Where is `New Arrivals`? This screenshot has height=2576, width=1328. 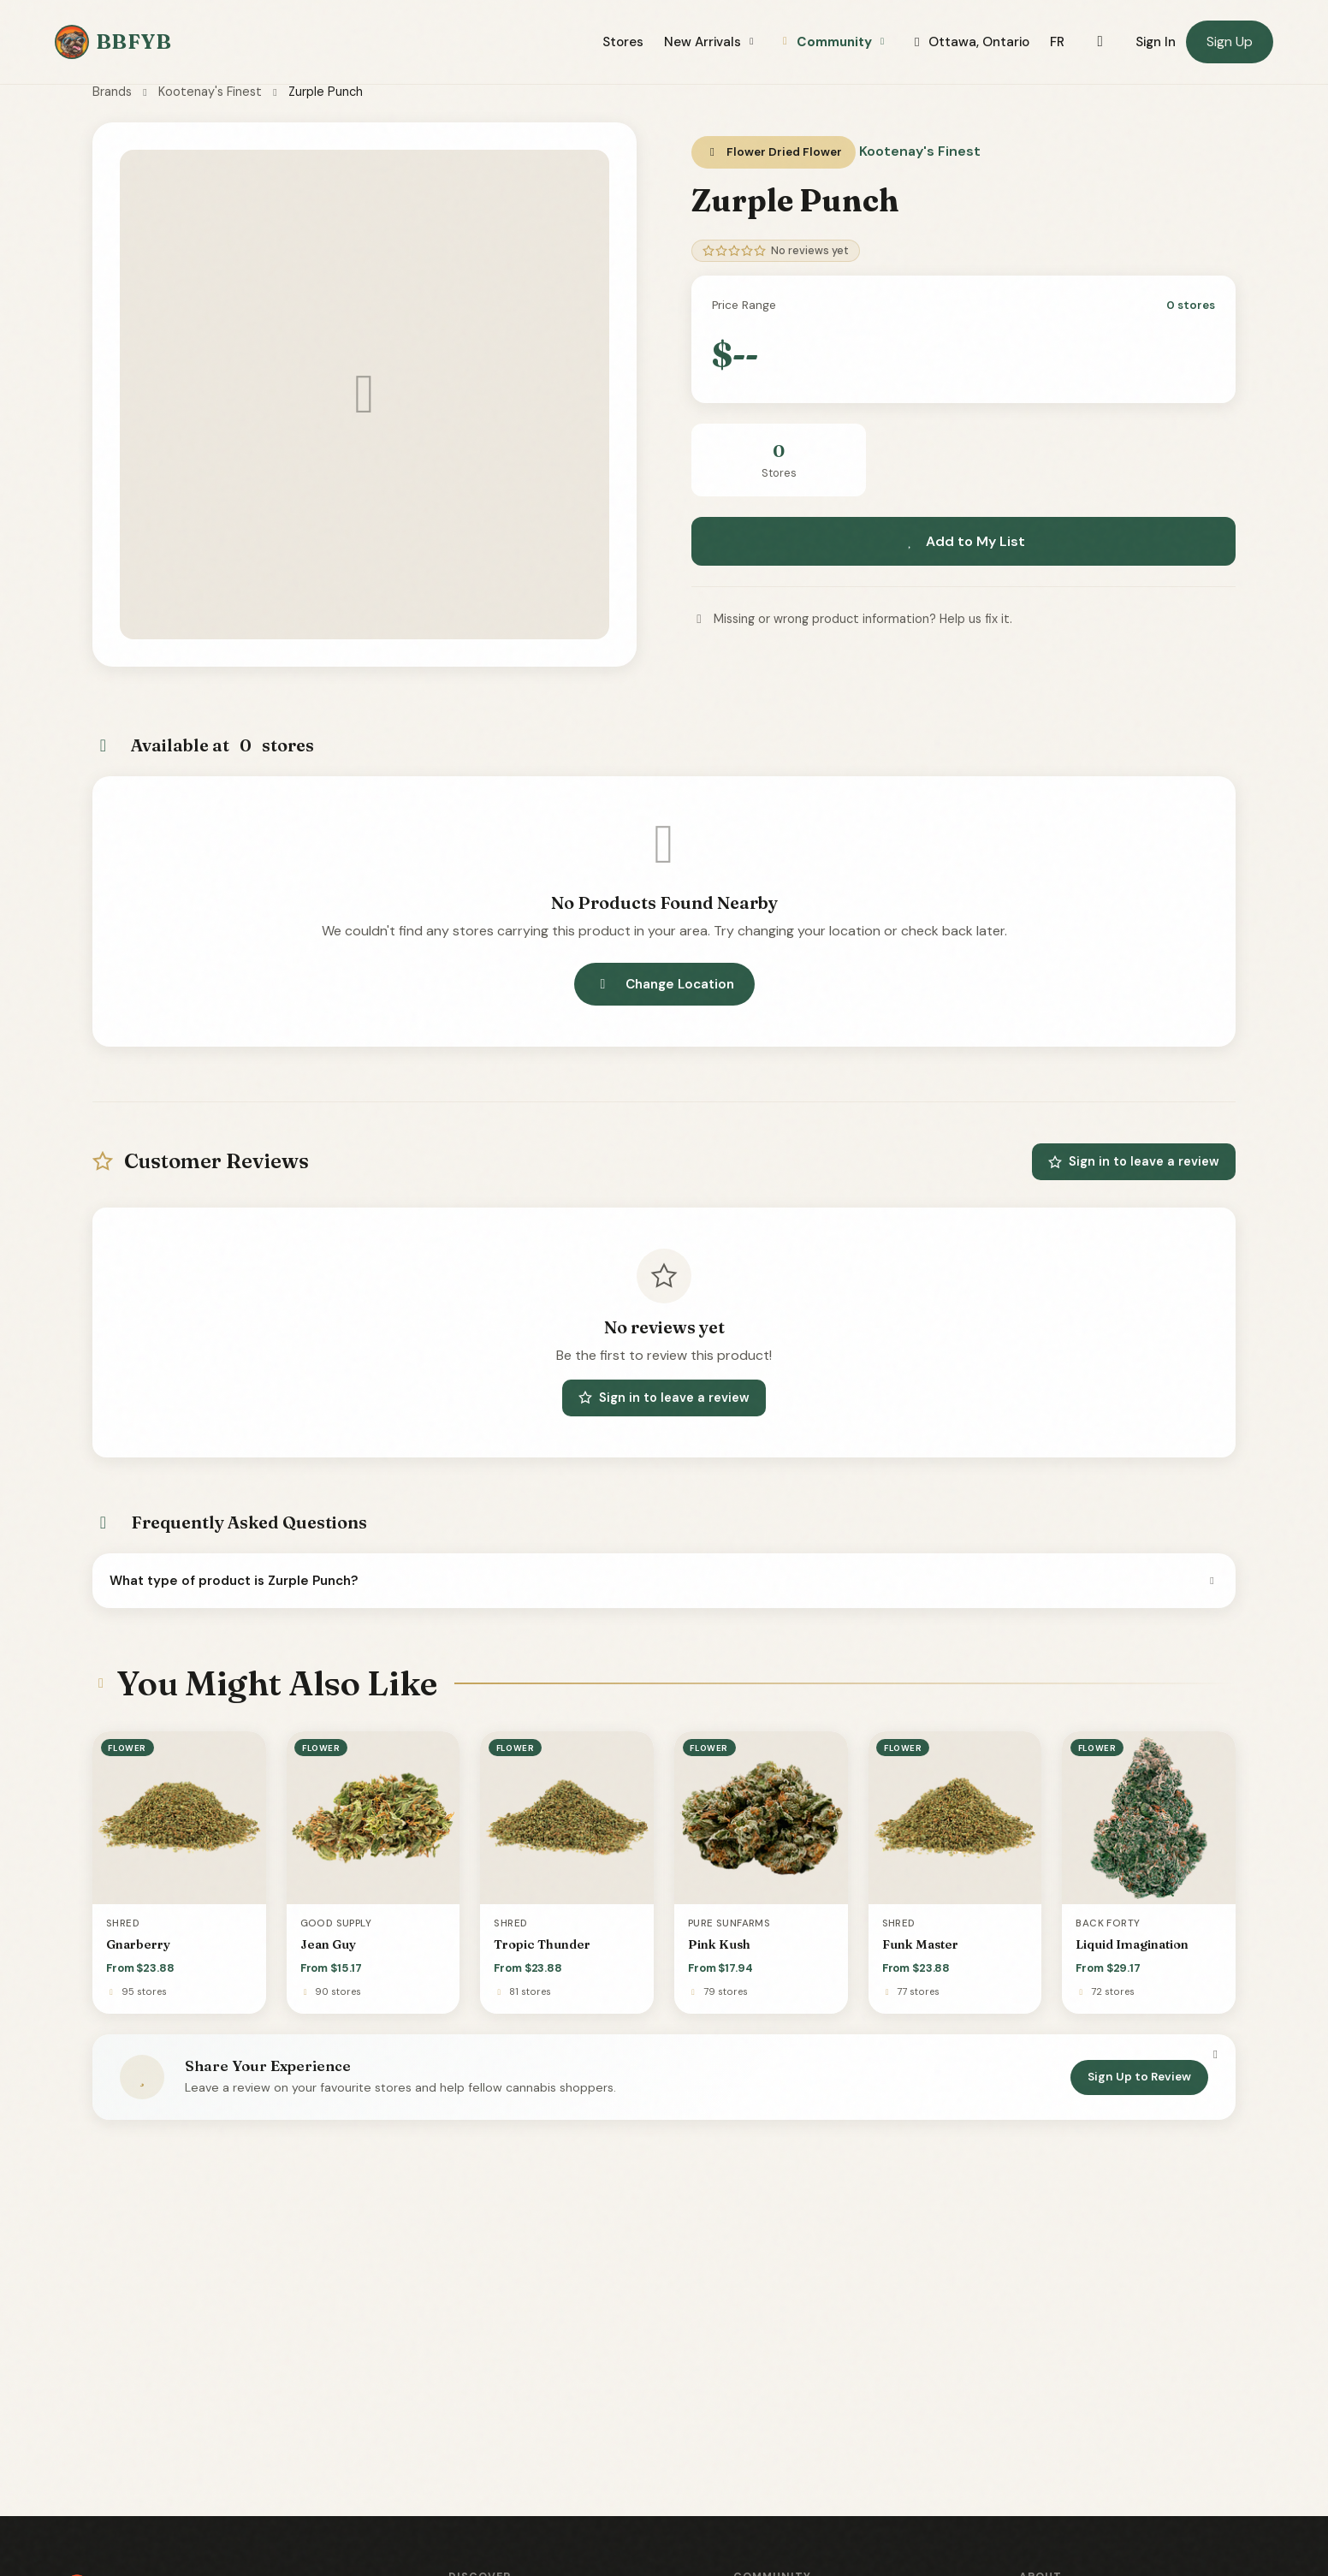 New Arrivals is located at coordinates (711, 41).